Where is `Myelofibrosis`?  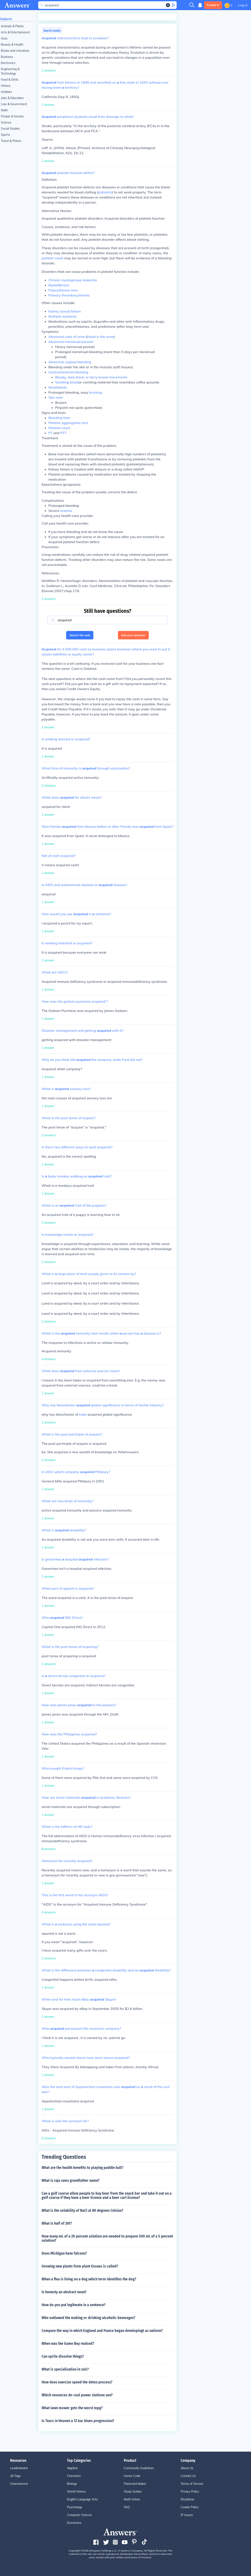 Myelofibrosis is located at coordinates (58, 285).